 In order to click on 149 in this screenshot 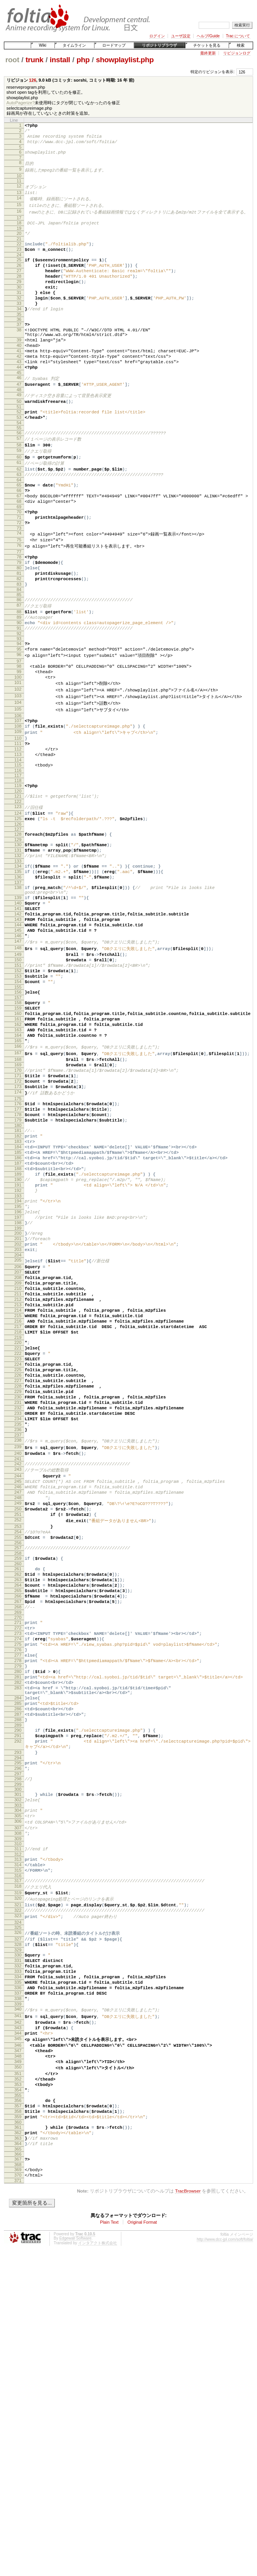, I will do `click(17, 1068)`.